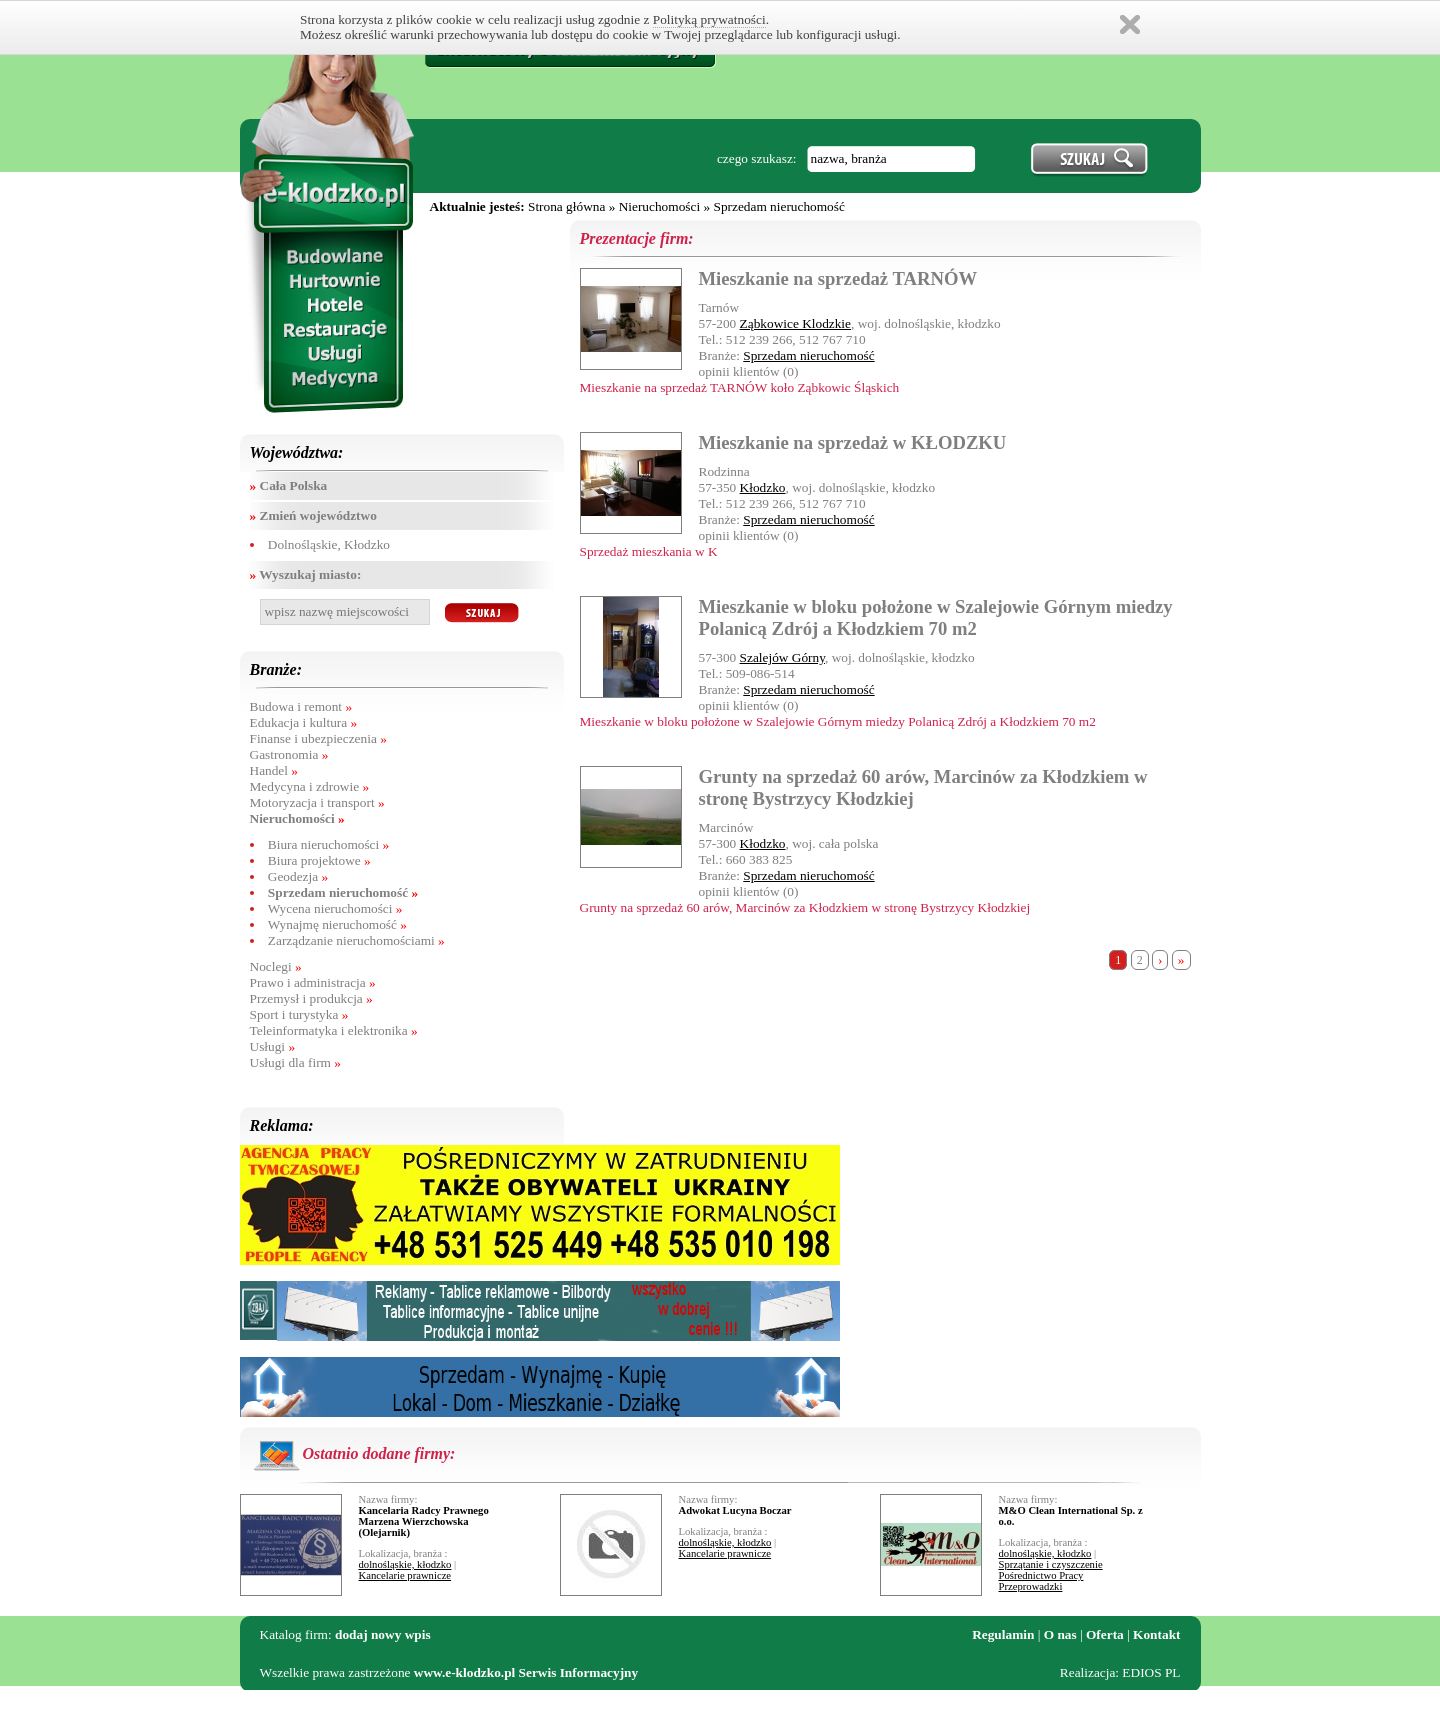 Image resolution: width=1440 pixels, height=1732 pixels. Describe the element at coordinates (383, 1634) in the screenshot. I see `dodaj nowy wpis` at that location.